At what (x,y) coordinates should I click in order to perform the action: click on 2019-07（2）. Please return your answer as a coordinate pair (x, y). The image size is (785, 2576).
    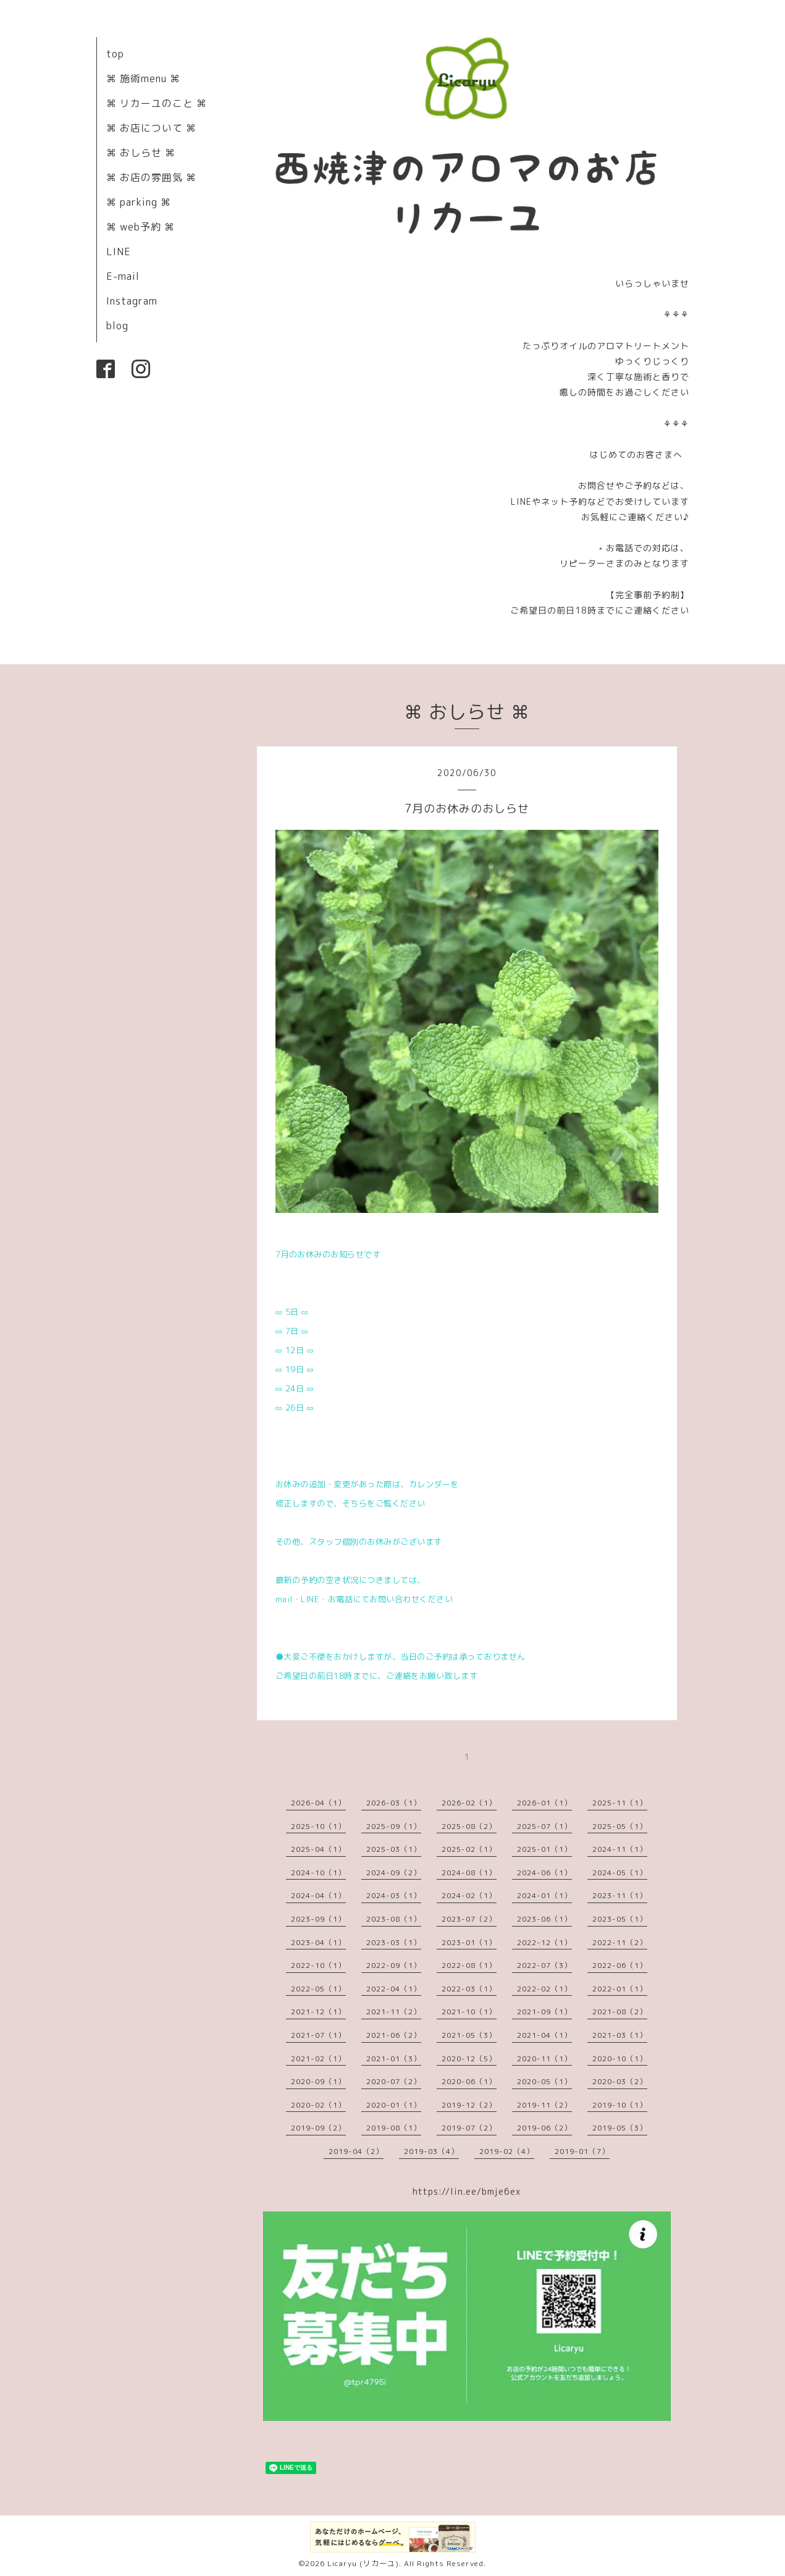
    Looking at the image, I should click on (469, 2127).